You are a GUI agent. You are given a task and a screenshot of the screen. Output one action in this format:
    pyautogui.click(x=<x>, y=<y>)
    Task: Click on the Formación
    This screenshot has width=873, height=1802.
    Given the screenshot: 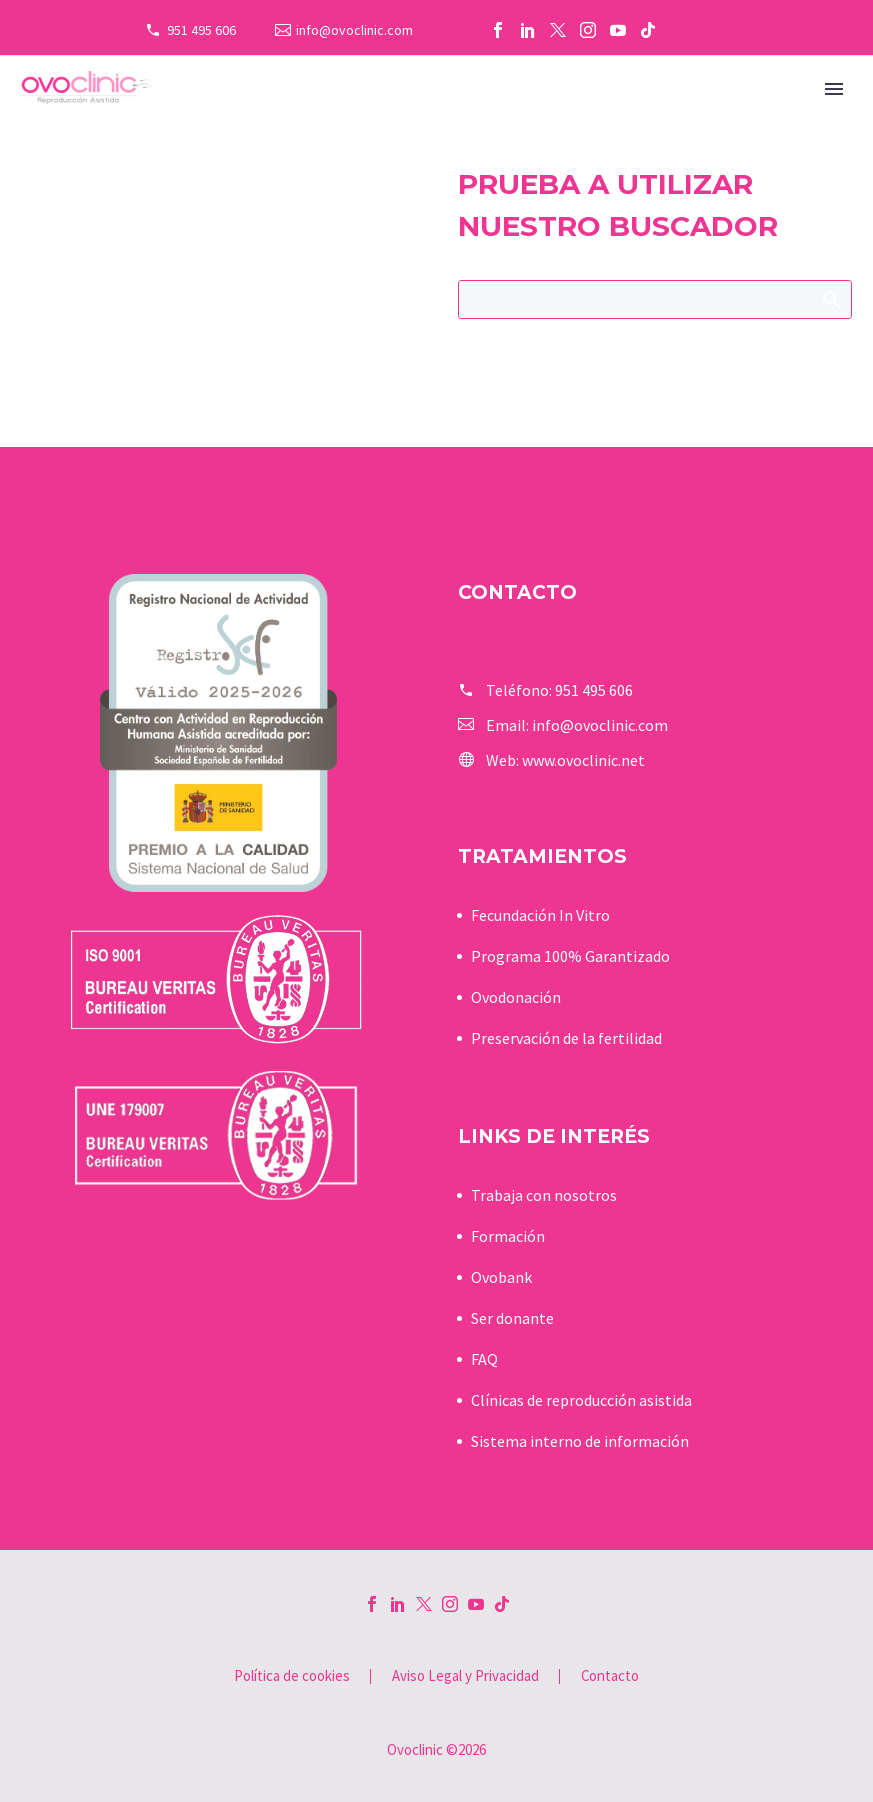 What is the action you would take?
    pyautogui.click(x=508, y=1236)
    